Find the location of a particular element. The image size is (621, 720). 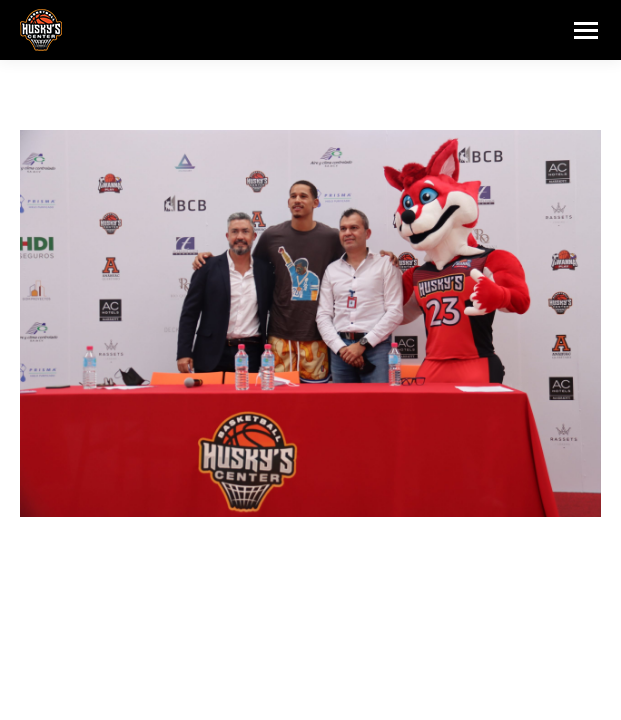

[Mobile menu icon] is located at coordinates (586, 30).